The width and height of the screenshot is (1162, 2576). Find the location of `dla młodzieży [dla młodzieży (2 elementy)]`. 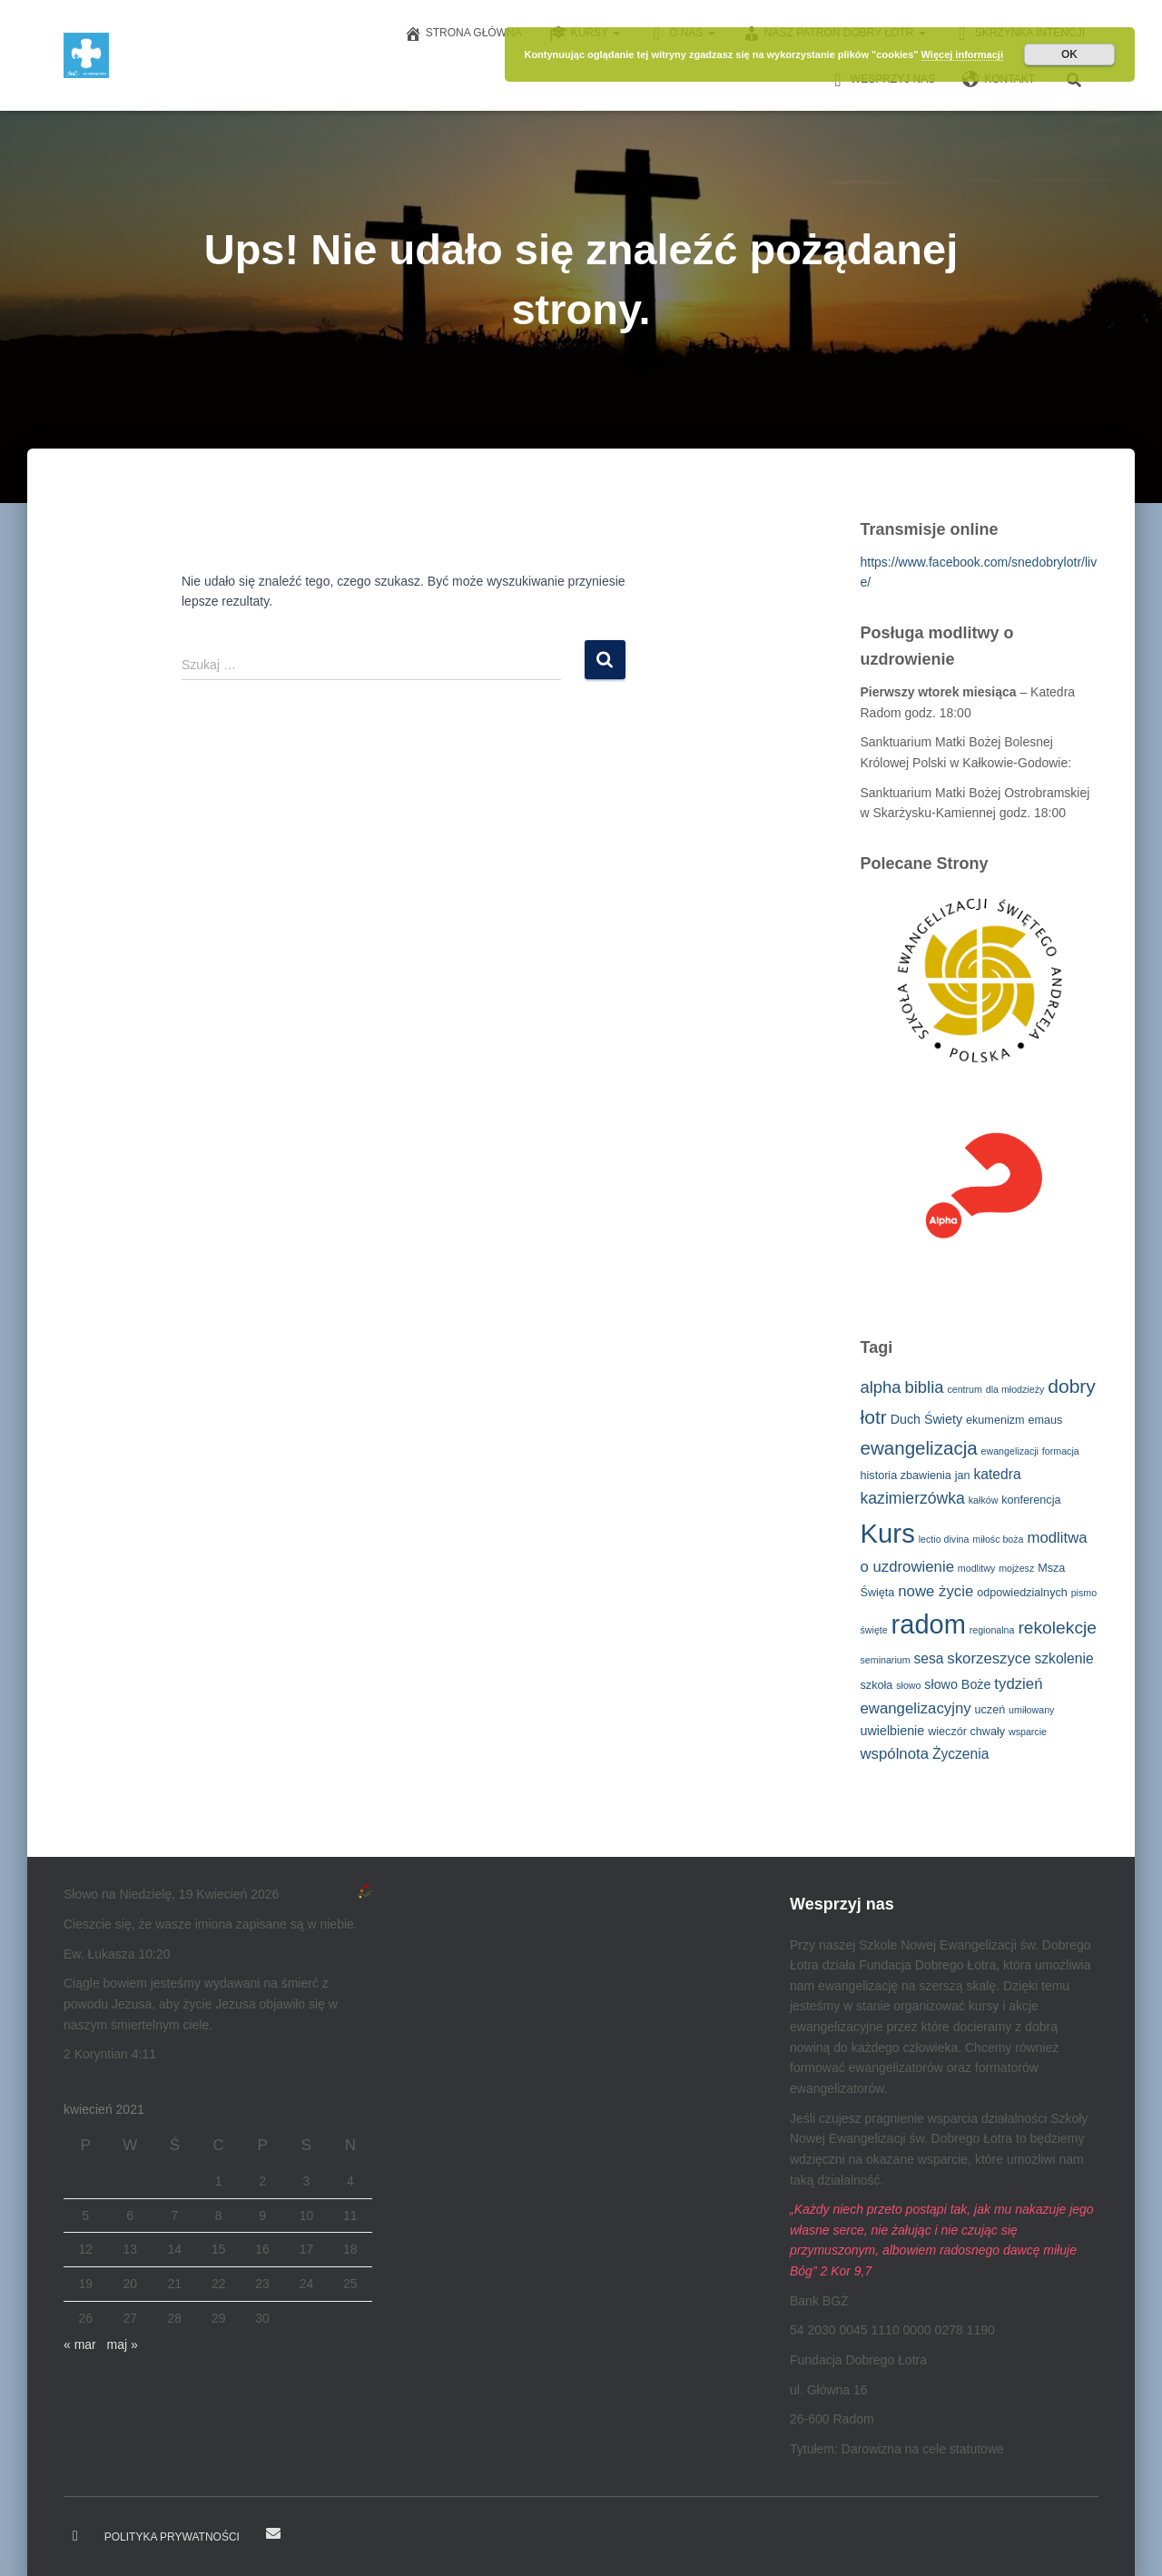

dla młodzieży [dla młodzieży (2 elementy)] is located at coordinates (1015, 1389).